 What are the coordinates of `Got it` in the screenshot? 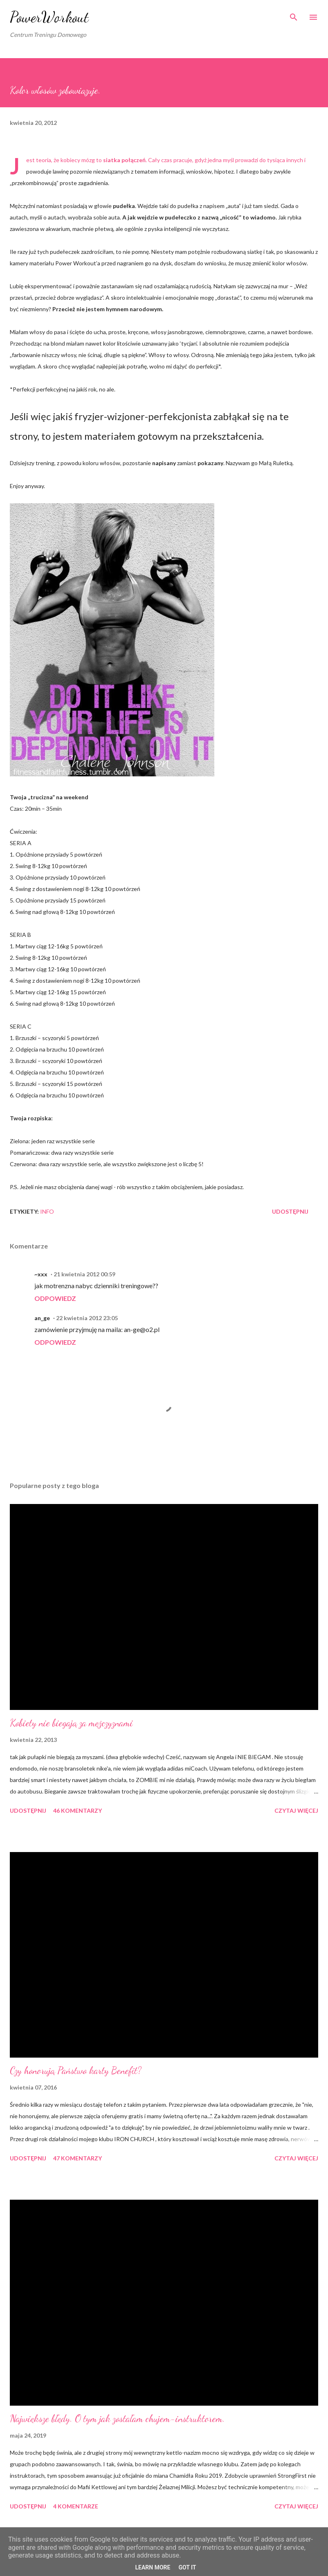 It's located at (187, 2567).